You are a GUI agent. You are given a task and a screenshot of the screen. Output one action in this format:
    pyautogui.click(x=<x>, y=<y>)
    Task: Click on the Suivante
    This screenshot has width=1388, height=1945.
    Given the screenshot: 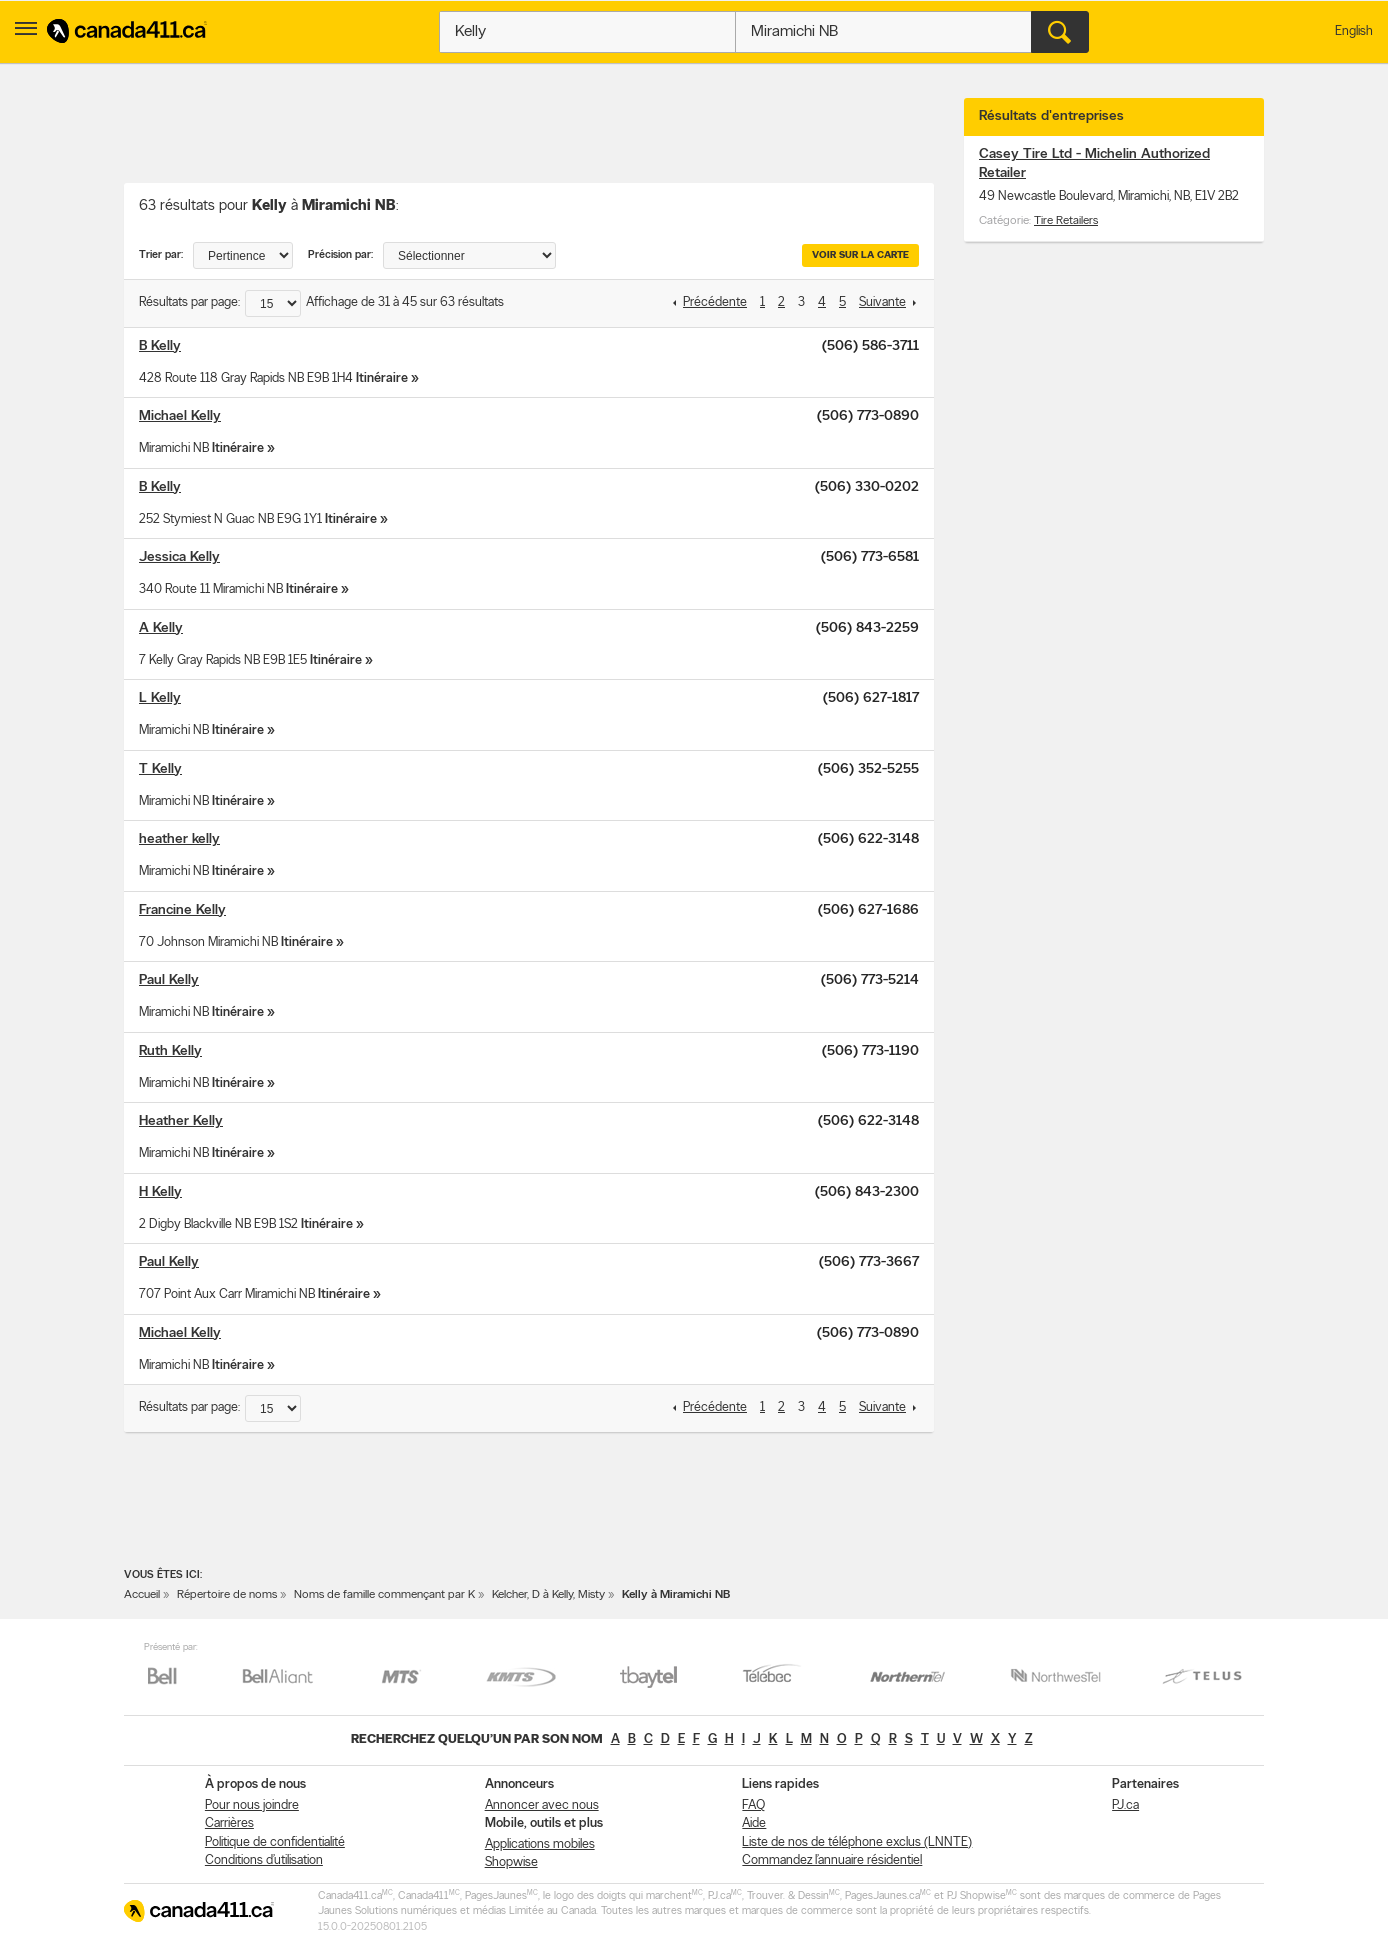 What is the action you would take?
    pyautogui.click(x=882, y=302)
    